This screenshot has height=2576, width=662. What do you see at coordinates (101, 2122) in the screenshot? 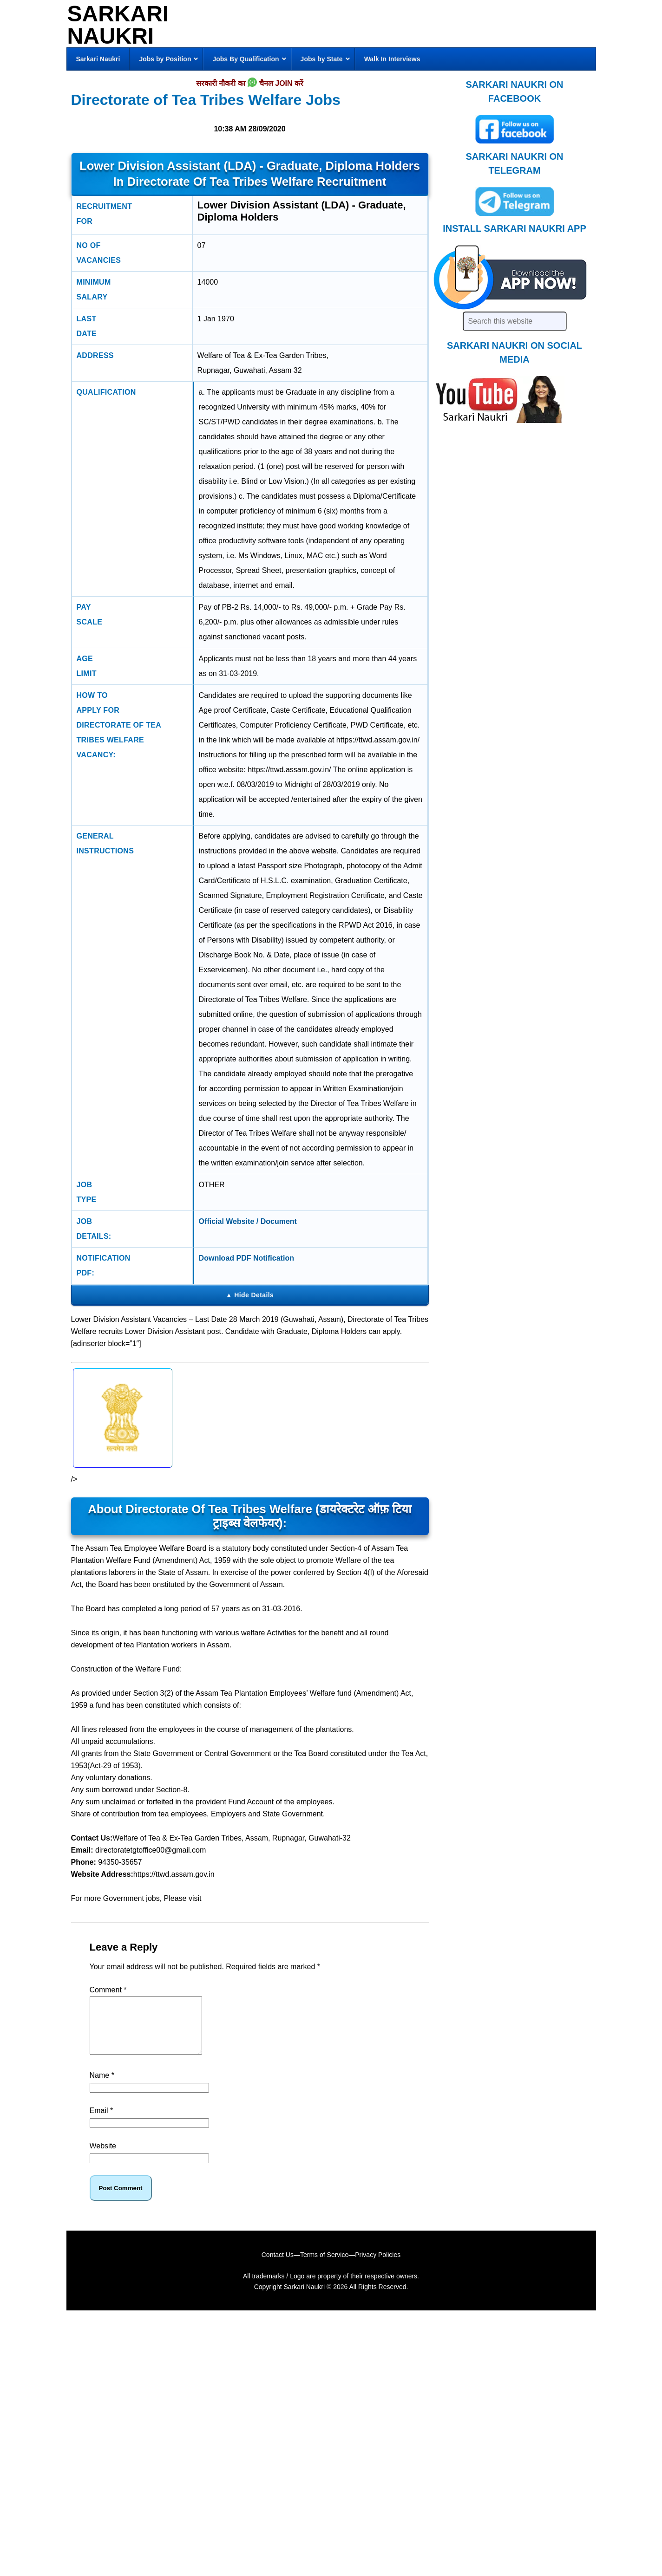
I see `Email` at bounding box center [101, 2122].